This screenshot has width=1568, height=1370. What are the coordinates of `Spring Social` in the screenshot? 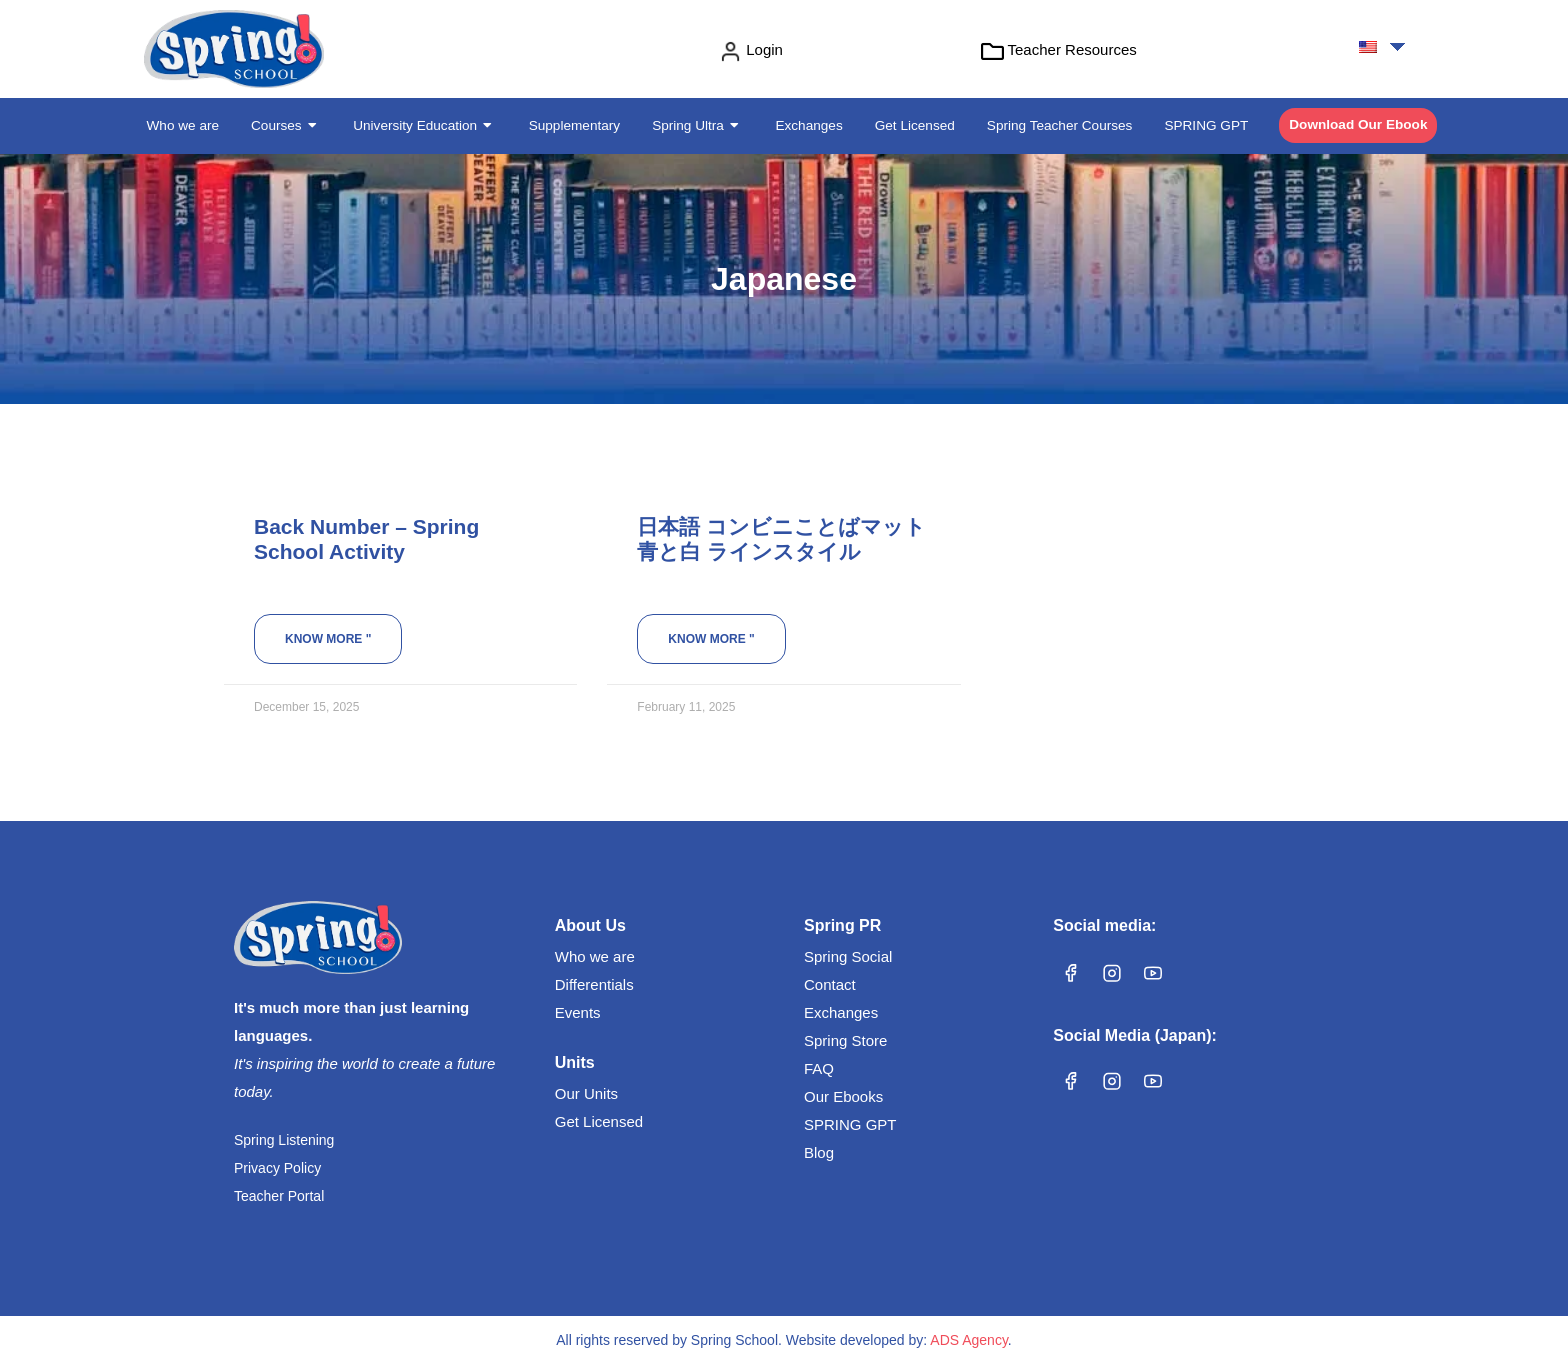 It's located at (848, 956).